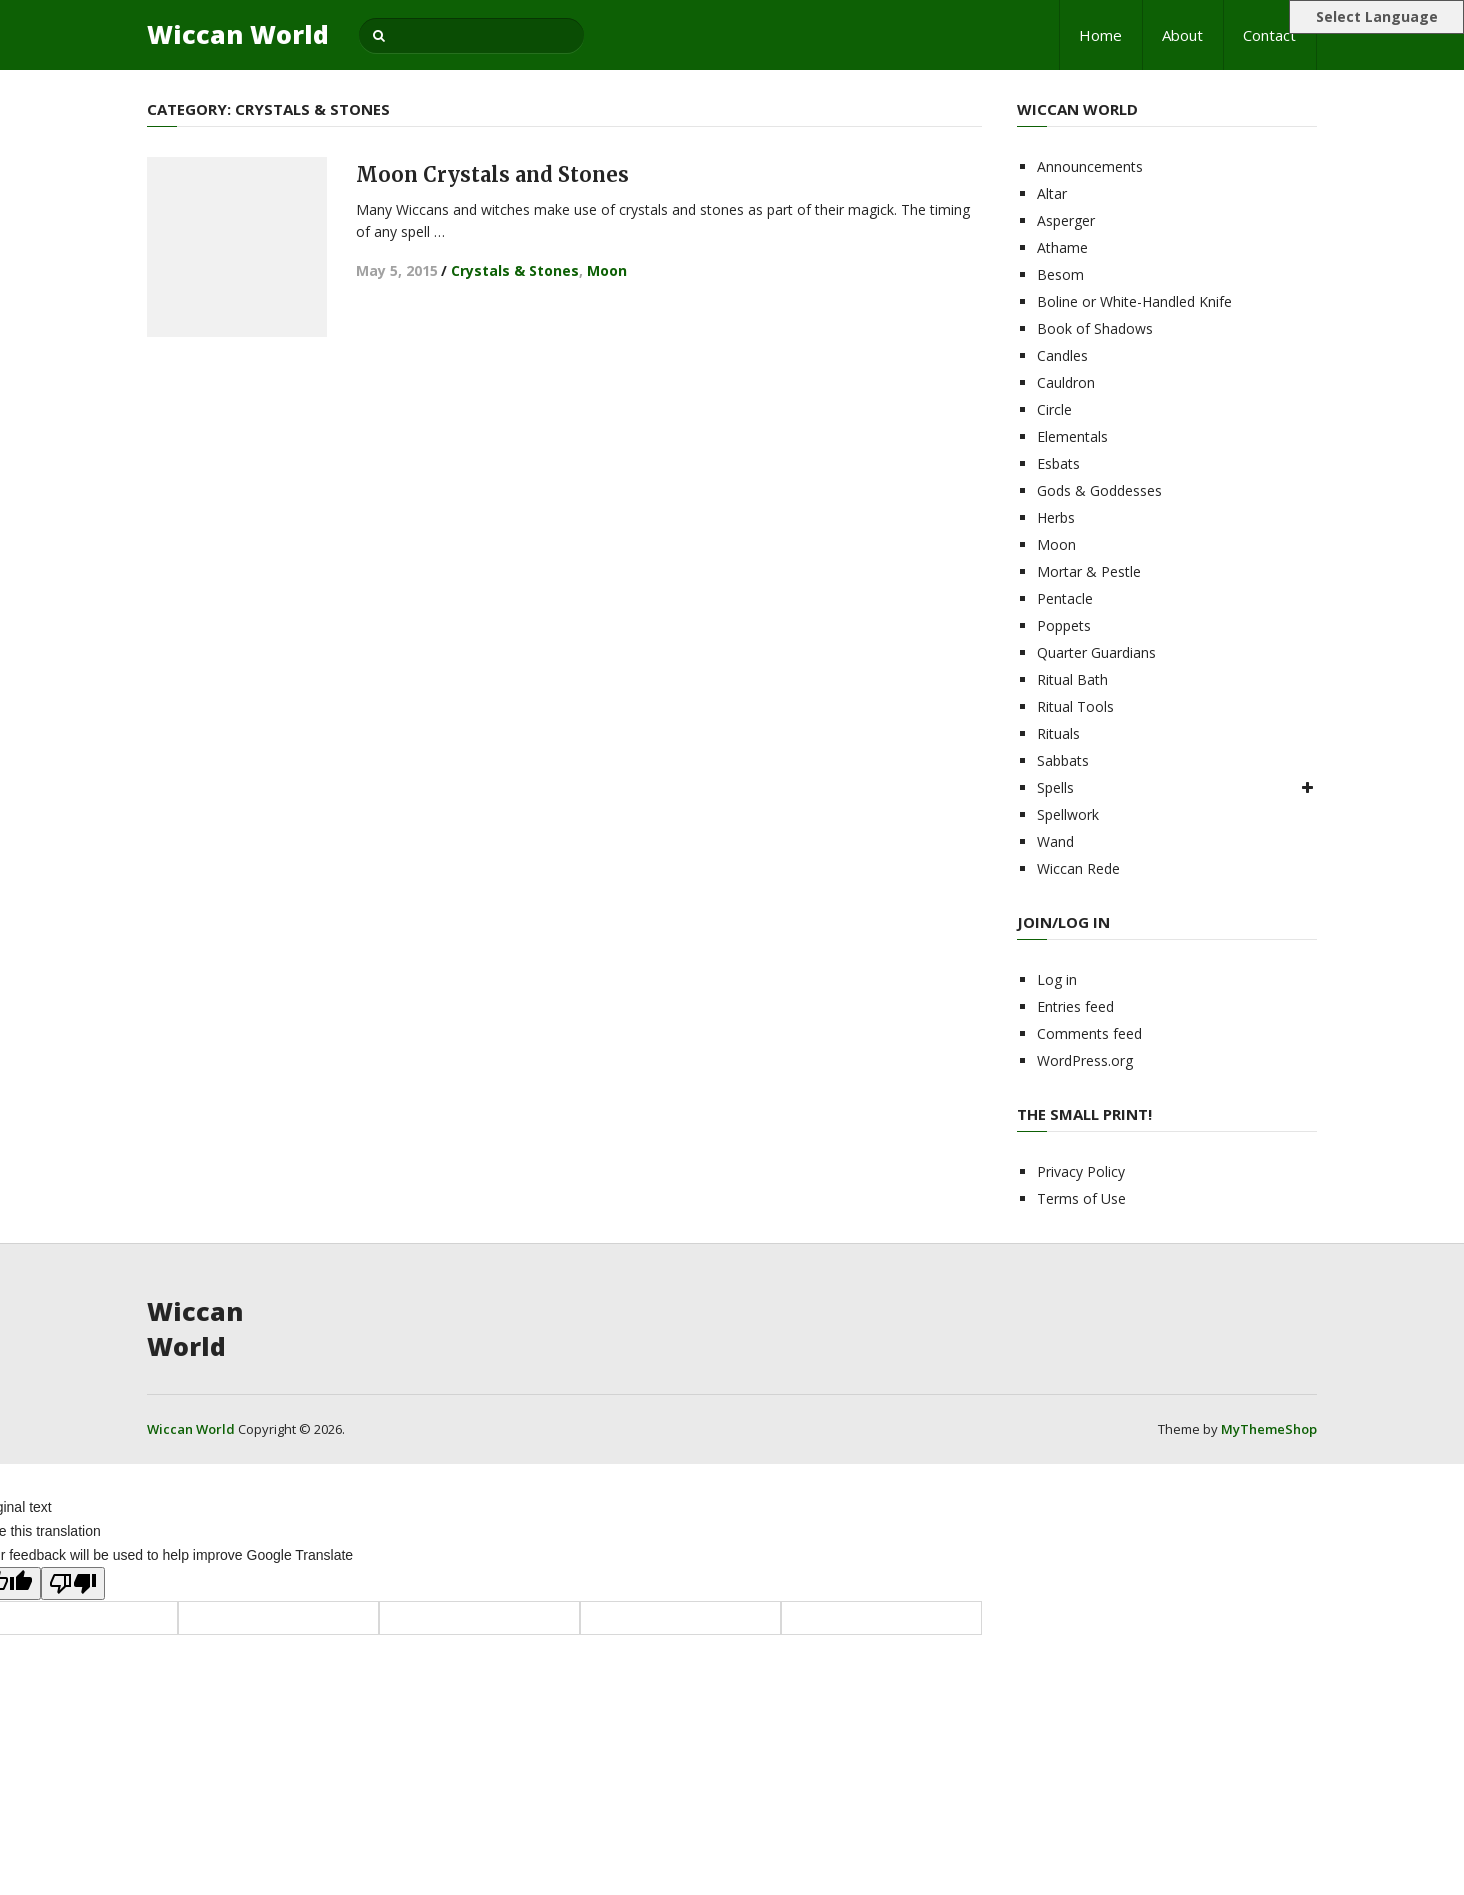 This screenshot has width=1464, height=1895. What do you see at coordinates (1060, 274) in the screenshot?
I see `Besom` at bounding box center [1060, 274].